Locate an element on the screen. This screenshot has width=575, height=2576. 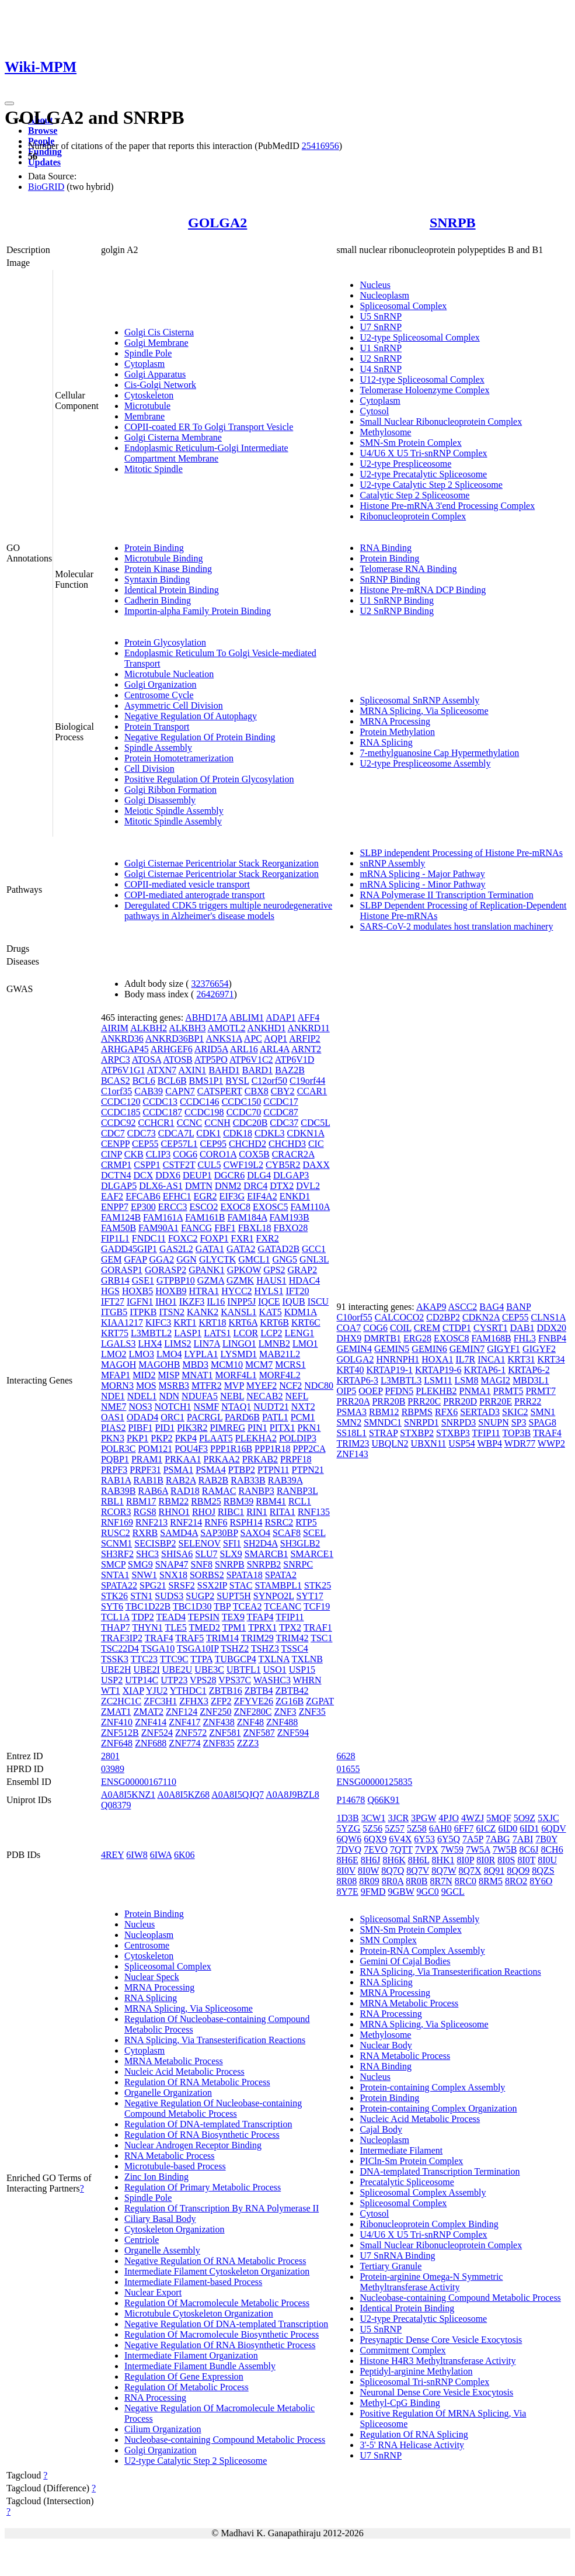
Organelle Organization is located at coordinates (168, 2092).